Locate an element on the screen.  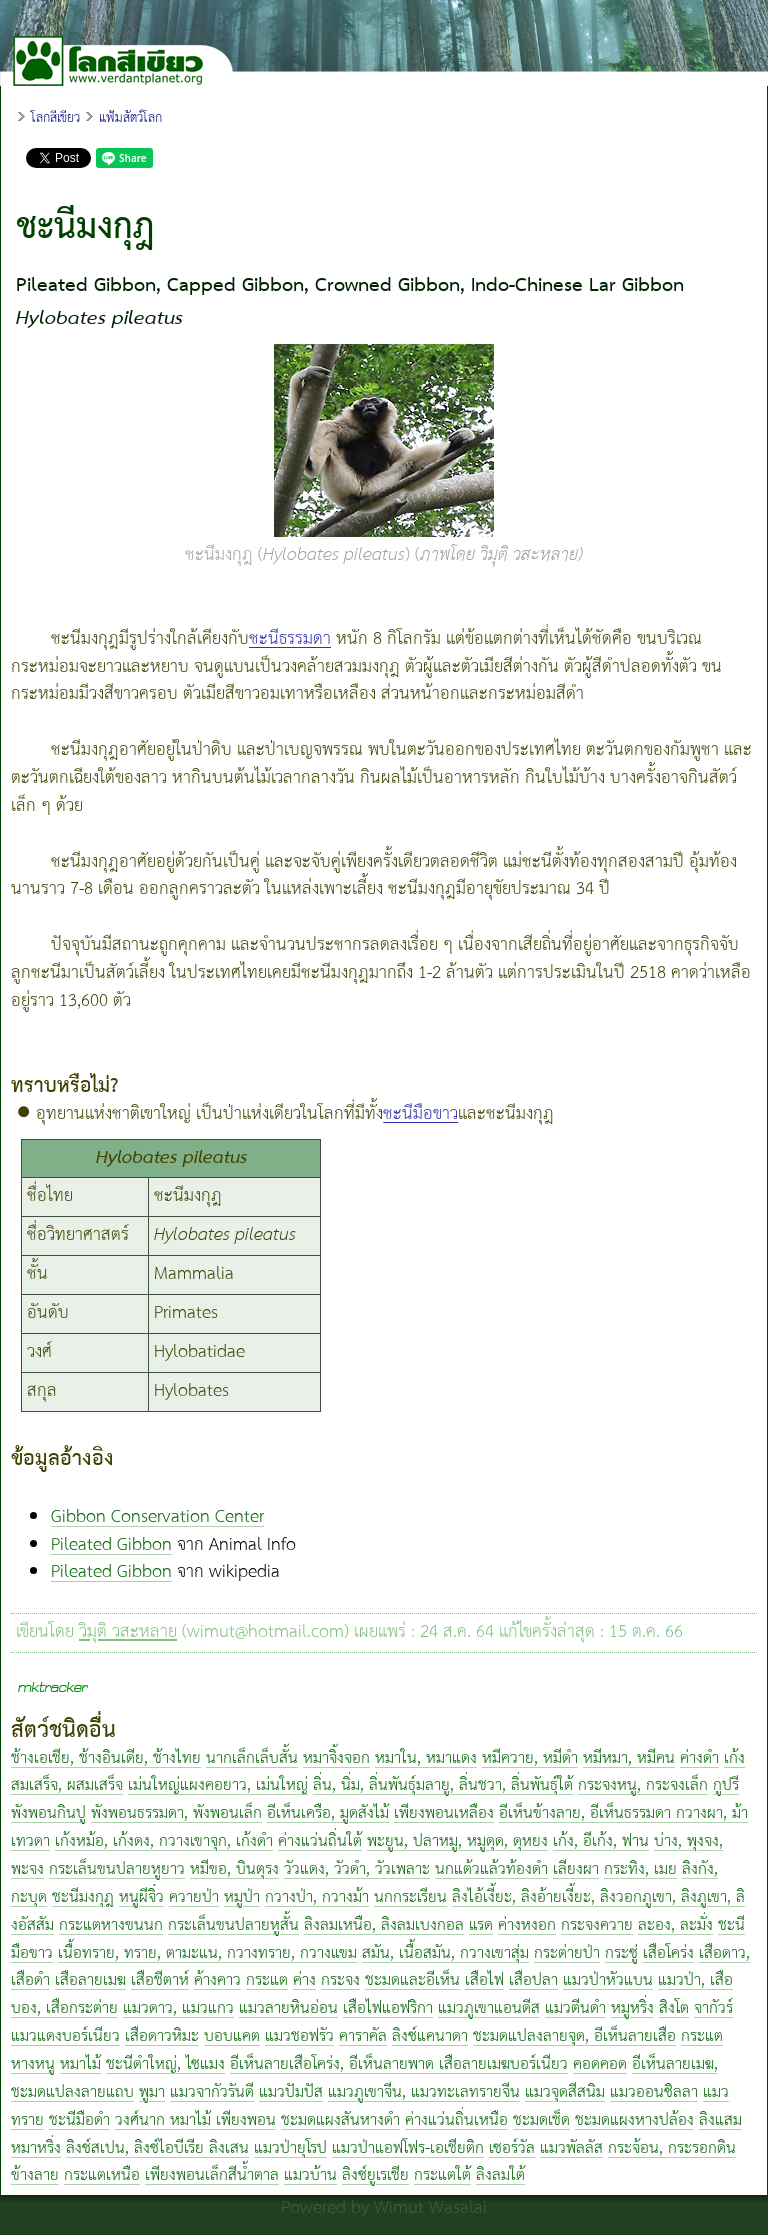
เพียงพอนเล็กสีน้ำตาล is located at coordinates (212, 2175).